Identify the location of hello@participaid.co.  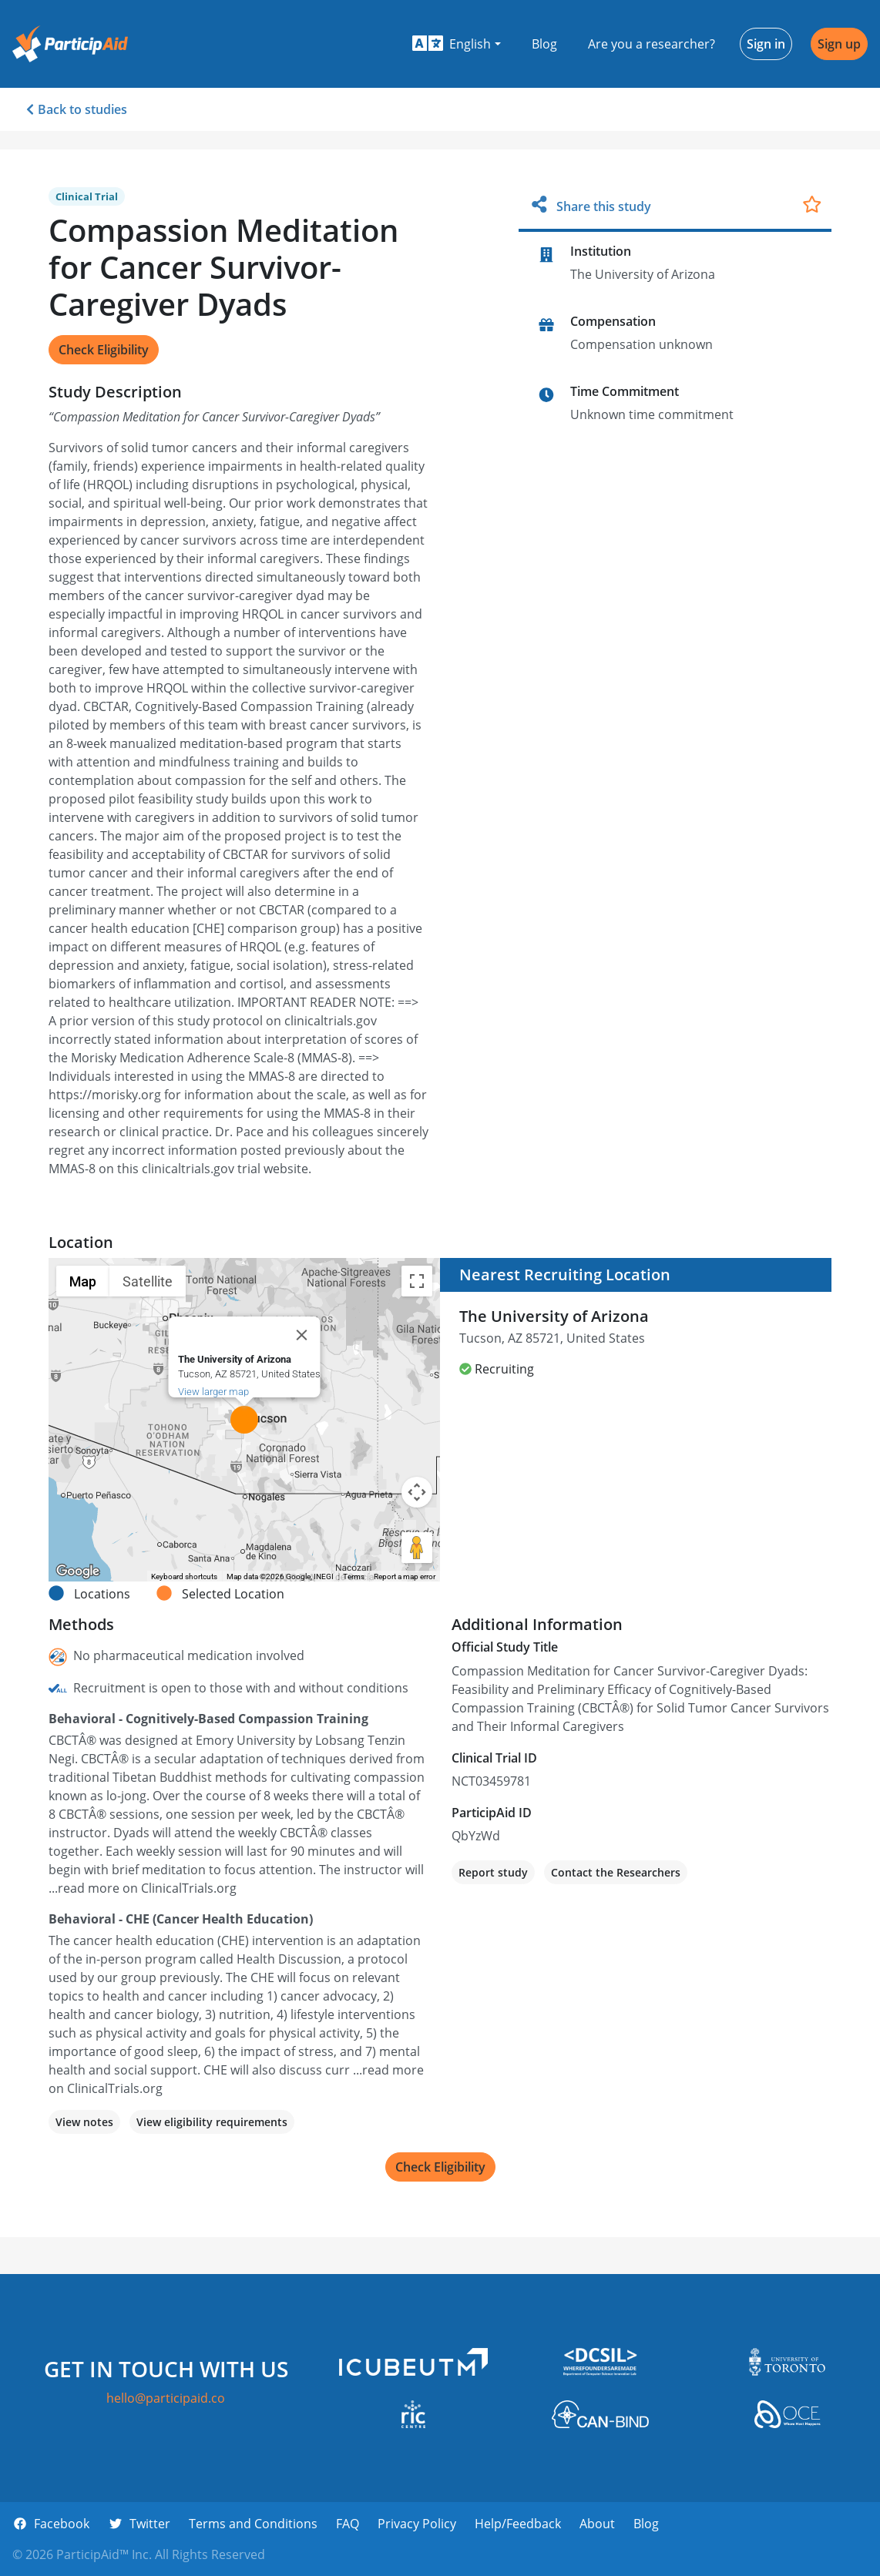
(165, 2398).